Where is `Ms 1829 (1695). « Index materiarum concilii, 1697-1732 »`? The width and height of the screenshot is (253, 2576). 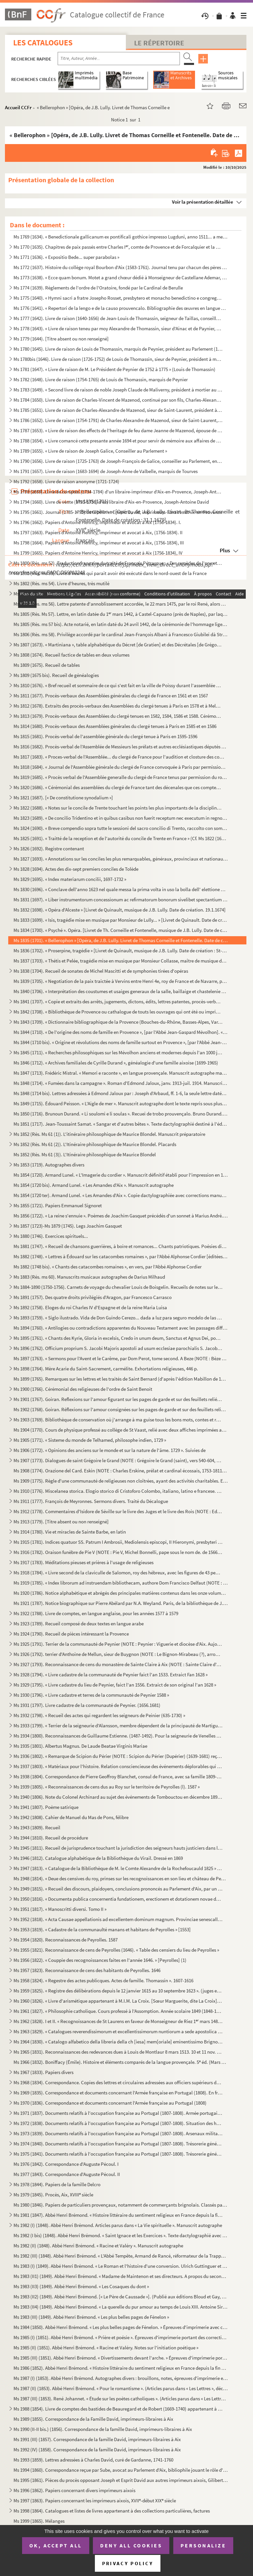
Ms 1829 (1695). « Index materiarum concilii, 1697-1732 » is located at coordinates (70, 879).